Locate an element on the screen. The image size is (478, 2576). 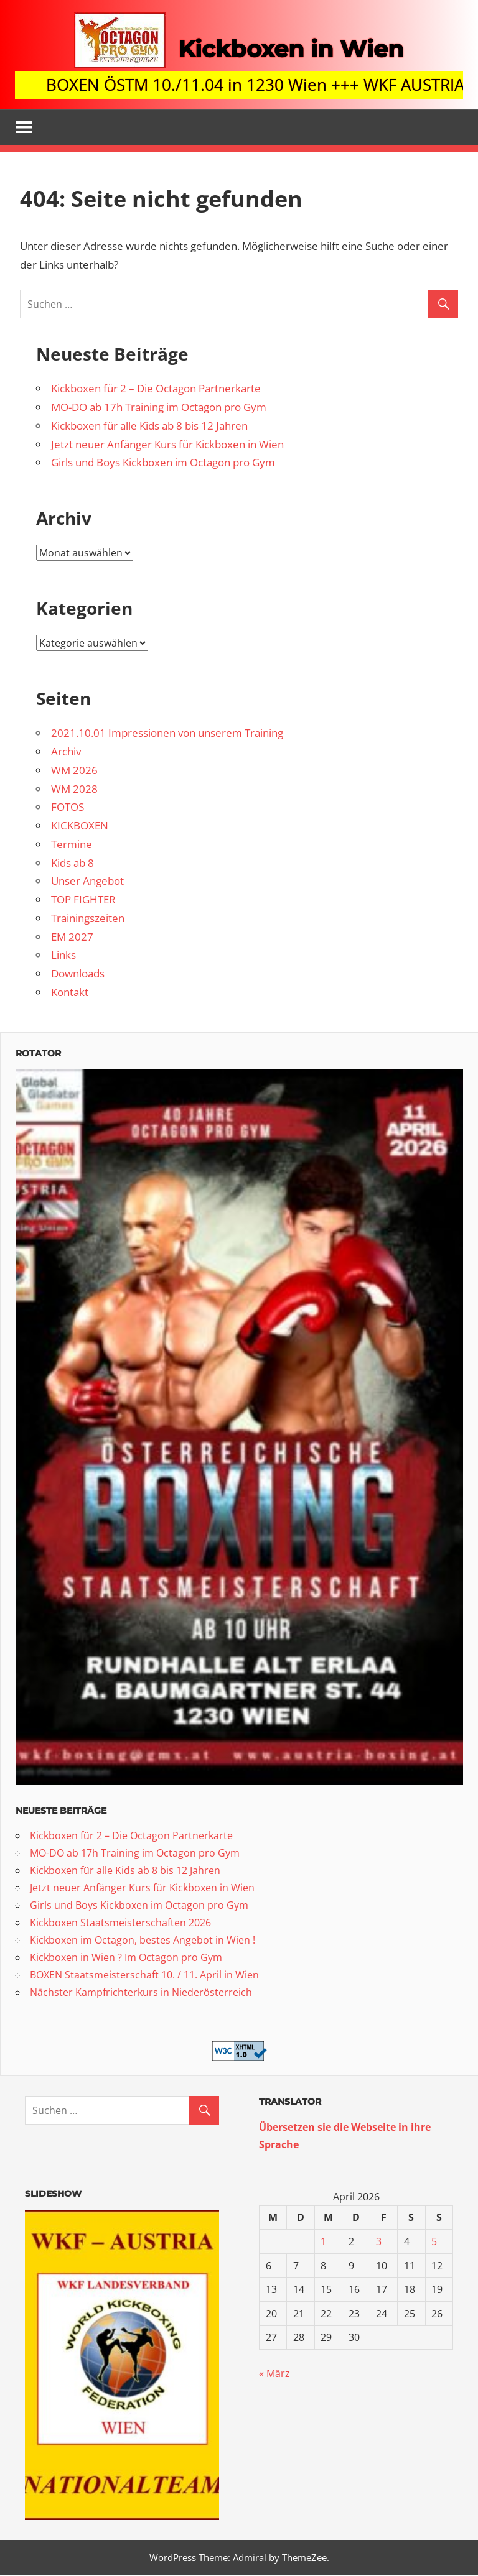
Jetzt neuer Anfänger Kurs für Kickboxen in Wien is located at coordinates (167, 445).